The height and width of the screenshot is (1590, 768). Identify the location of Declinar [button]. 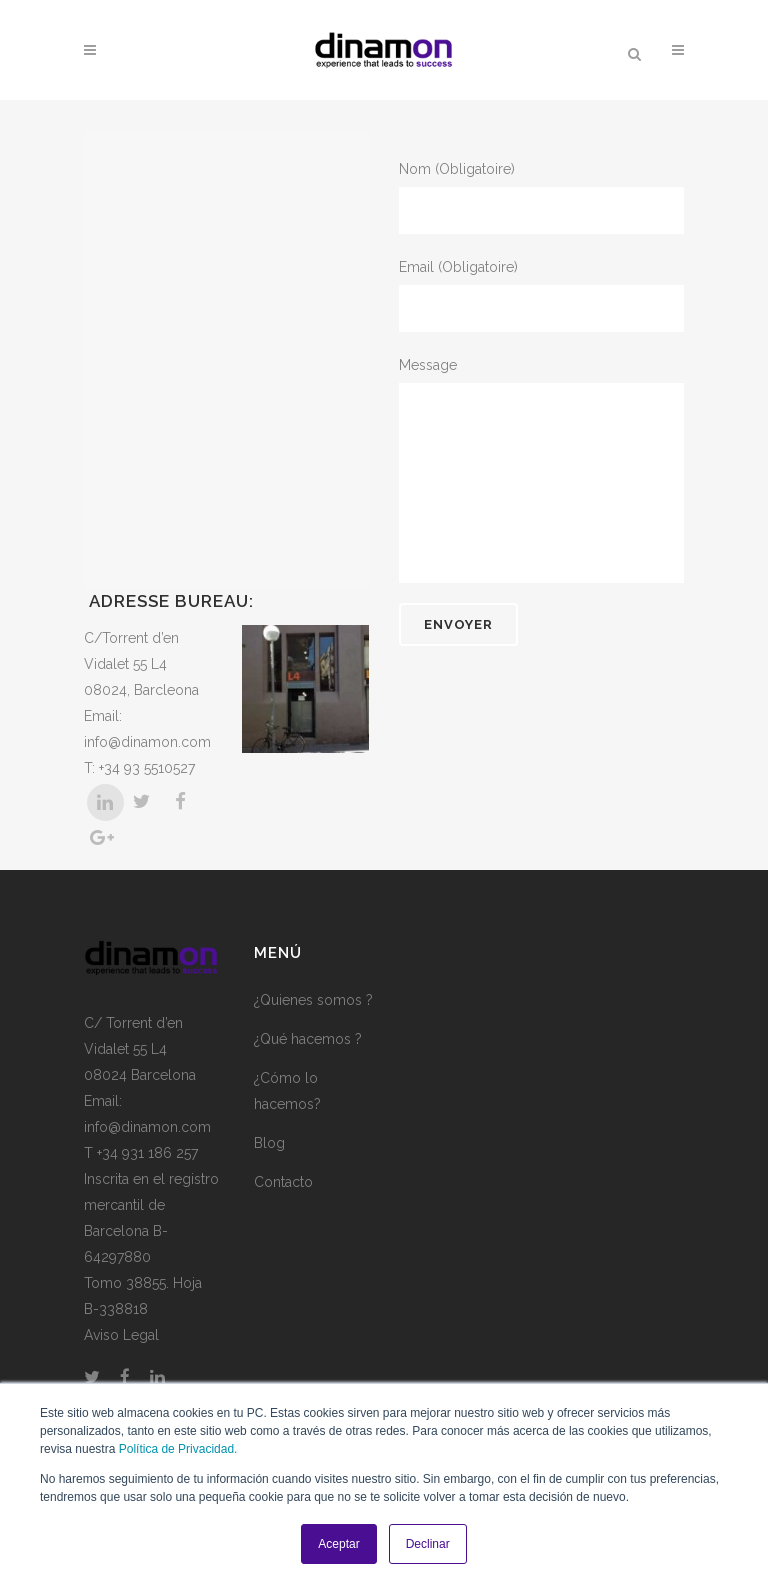
(428, 1544).